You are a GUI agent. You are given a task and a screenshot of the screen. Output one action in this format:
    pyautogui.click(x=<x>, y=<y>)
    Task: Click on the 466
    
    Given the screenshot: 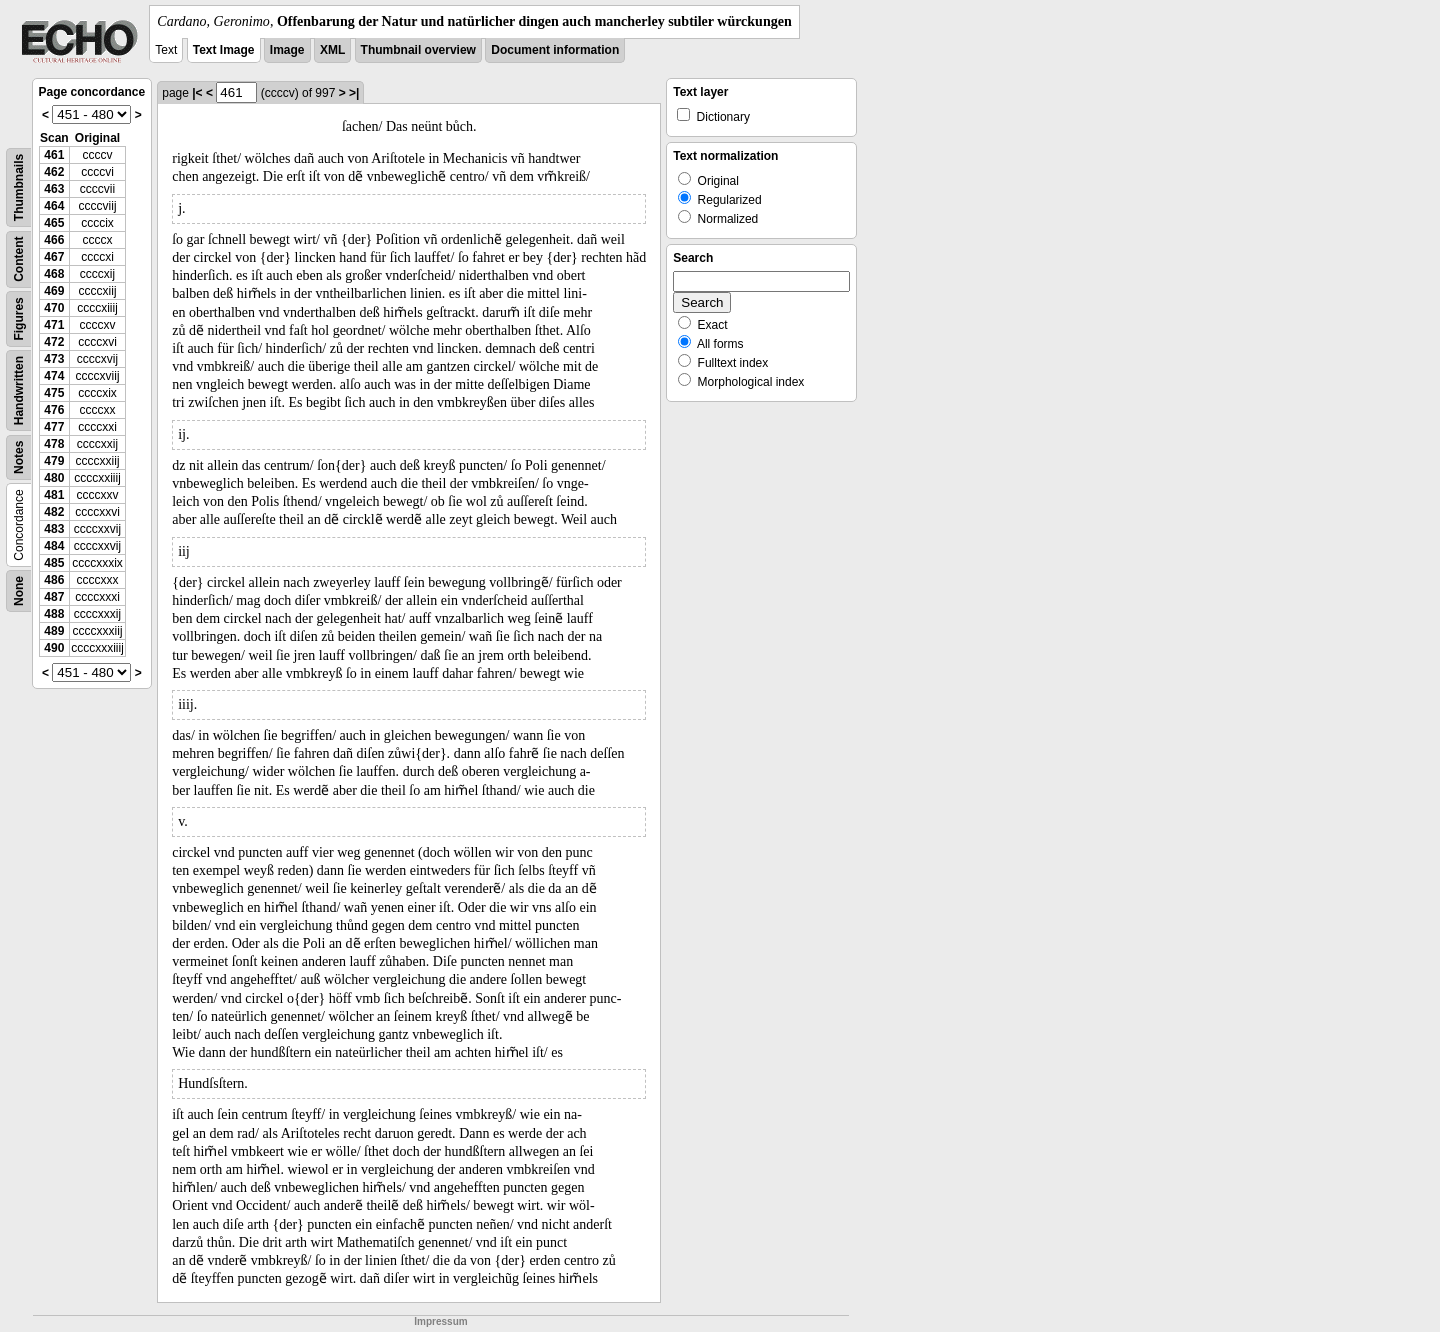 What is the action you would take?
    pyautogui.click(x=54, y=240)
    